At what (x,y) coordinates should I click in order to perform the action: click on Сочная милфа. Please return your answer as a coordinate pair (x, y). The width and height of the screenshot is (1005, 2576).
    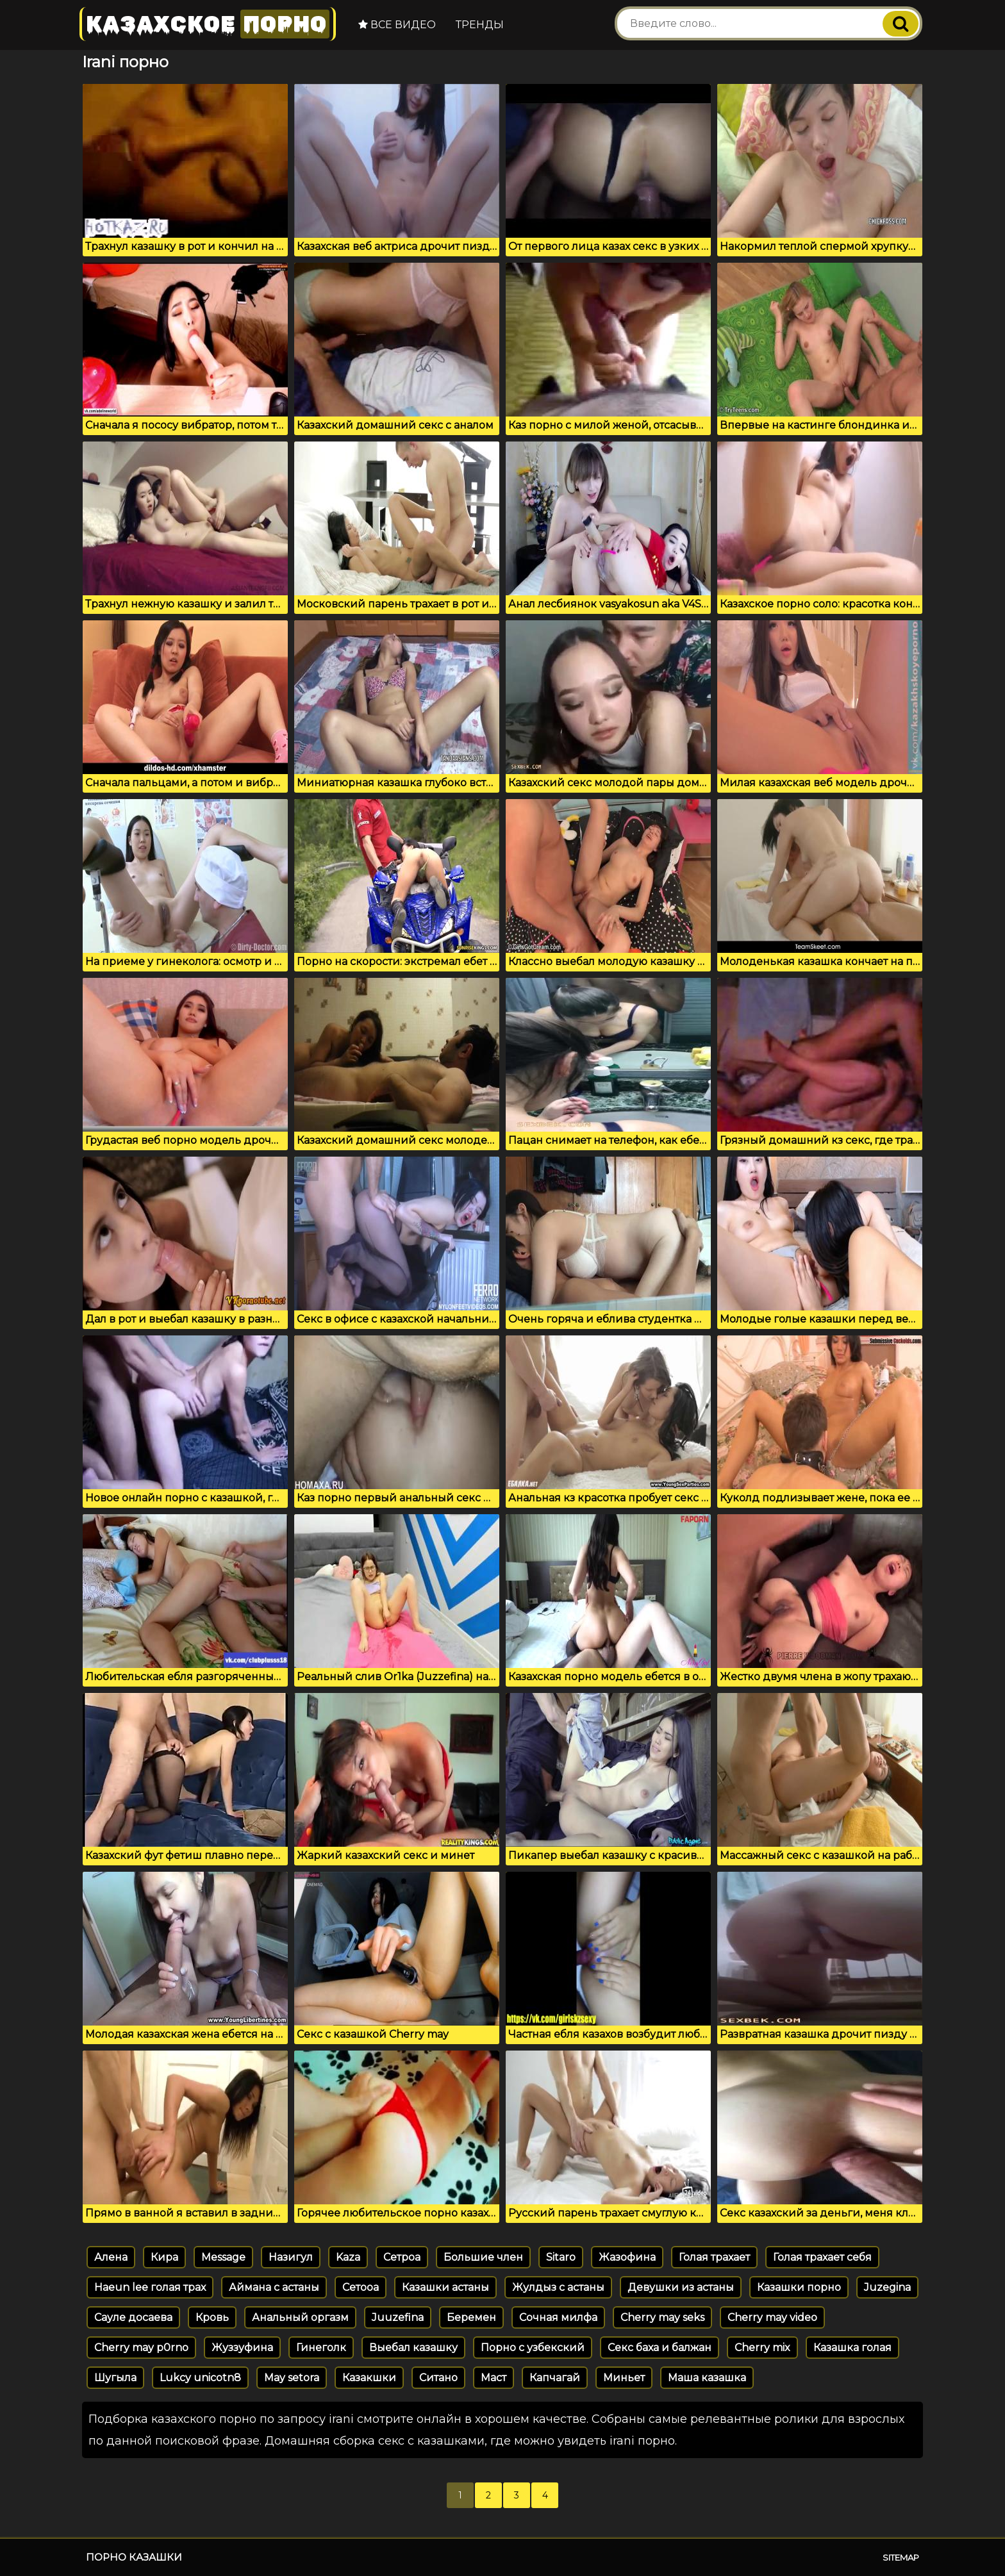
    Looking at the image, I should click on (558, 2317).